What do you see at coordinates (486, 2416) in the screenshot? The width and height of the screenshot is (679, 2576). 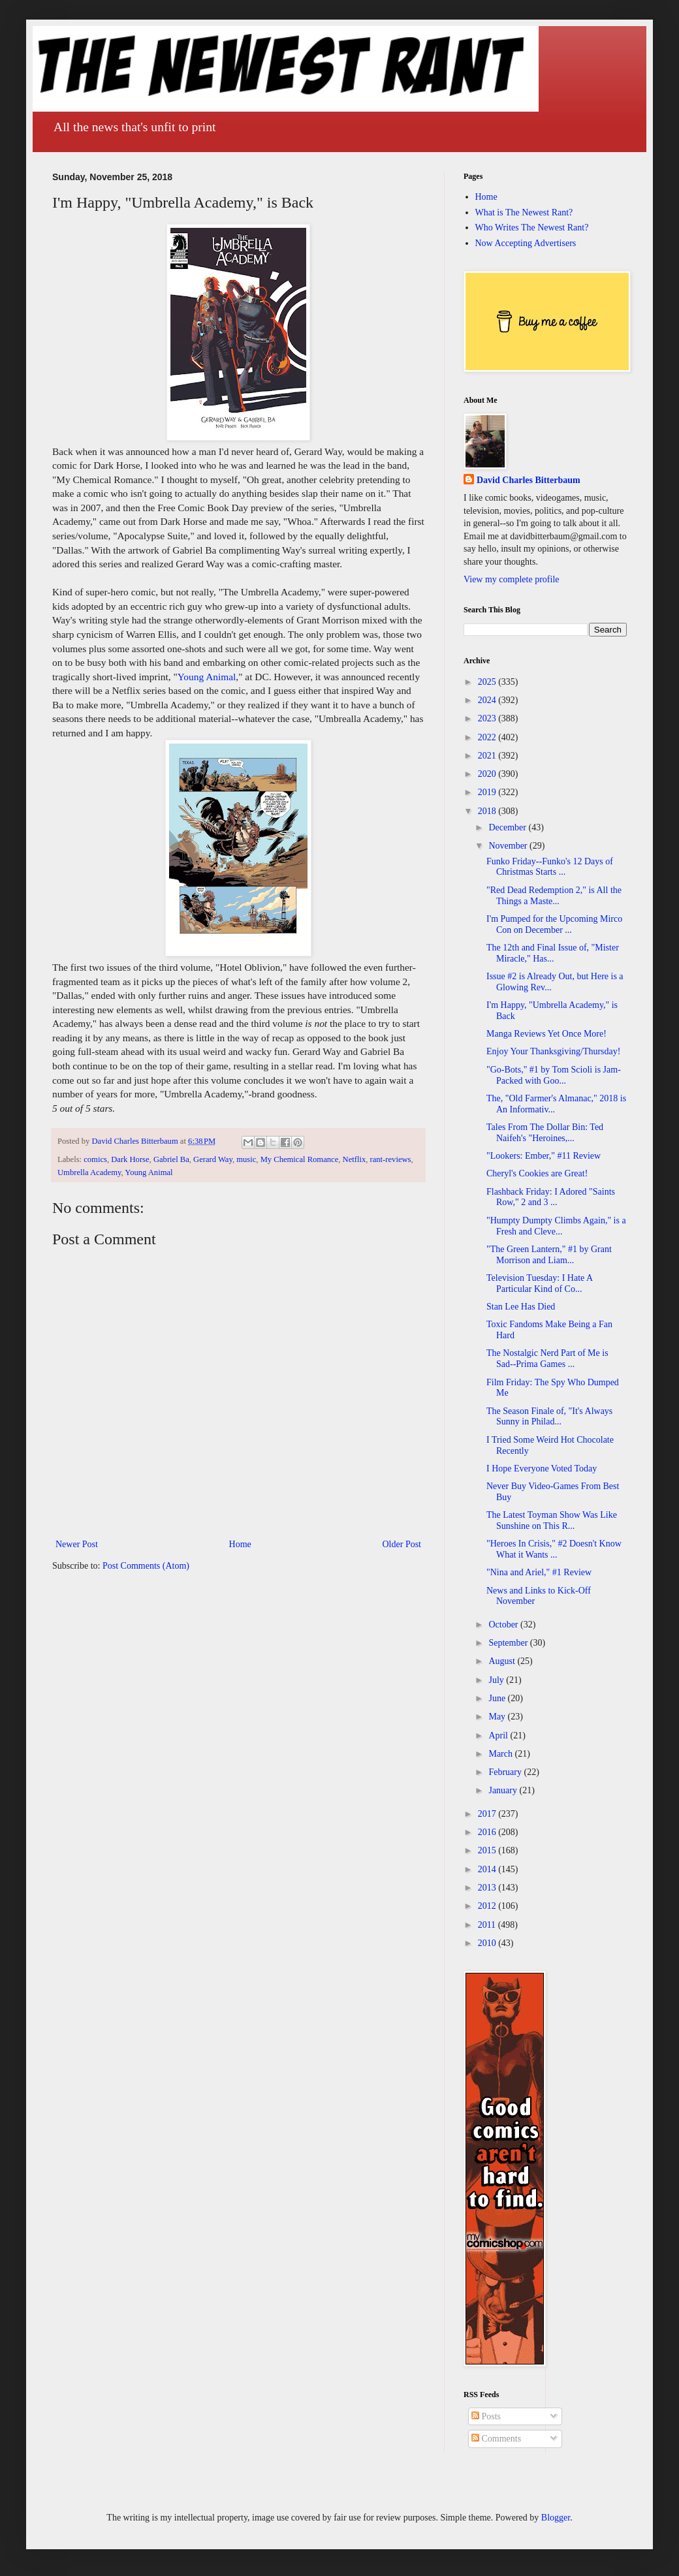 I see `Posts` at bounding box center [486, 2416].